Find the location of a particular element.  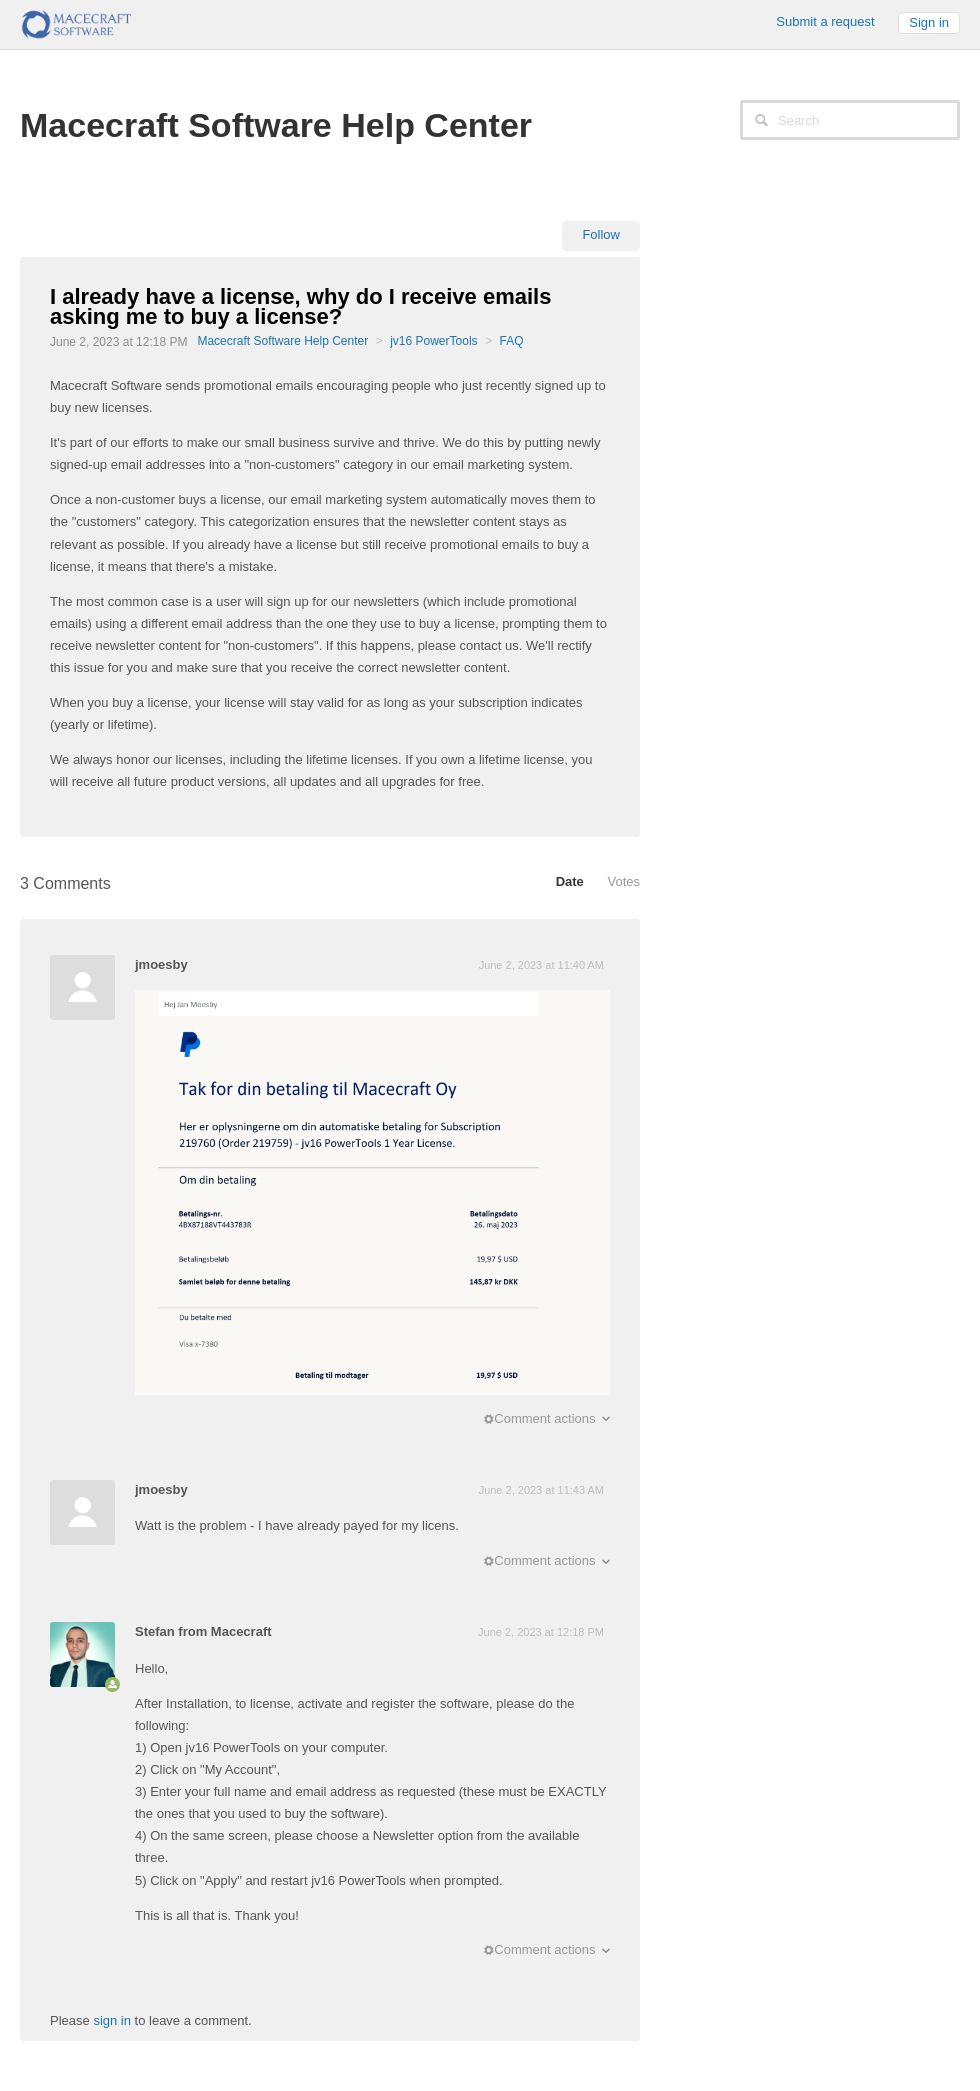

FAQ is located at coordinates (512, 341).